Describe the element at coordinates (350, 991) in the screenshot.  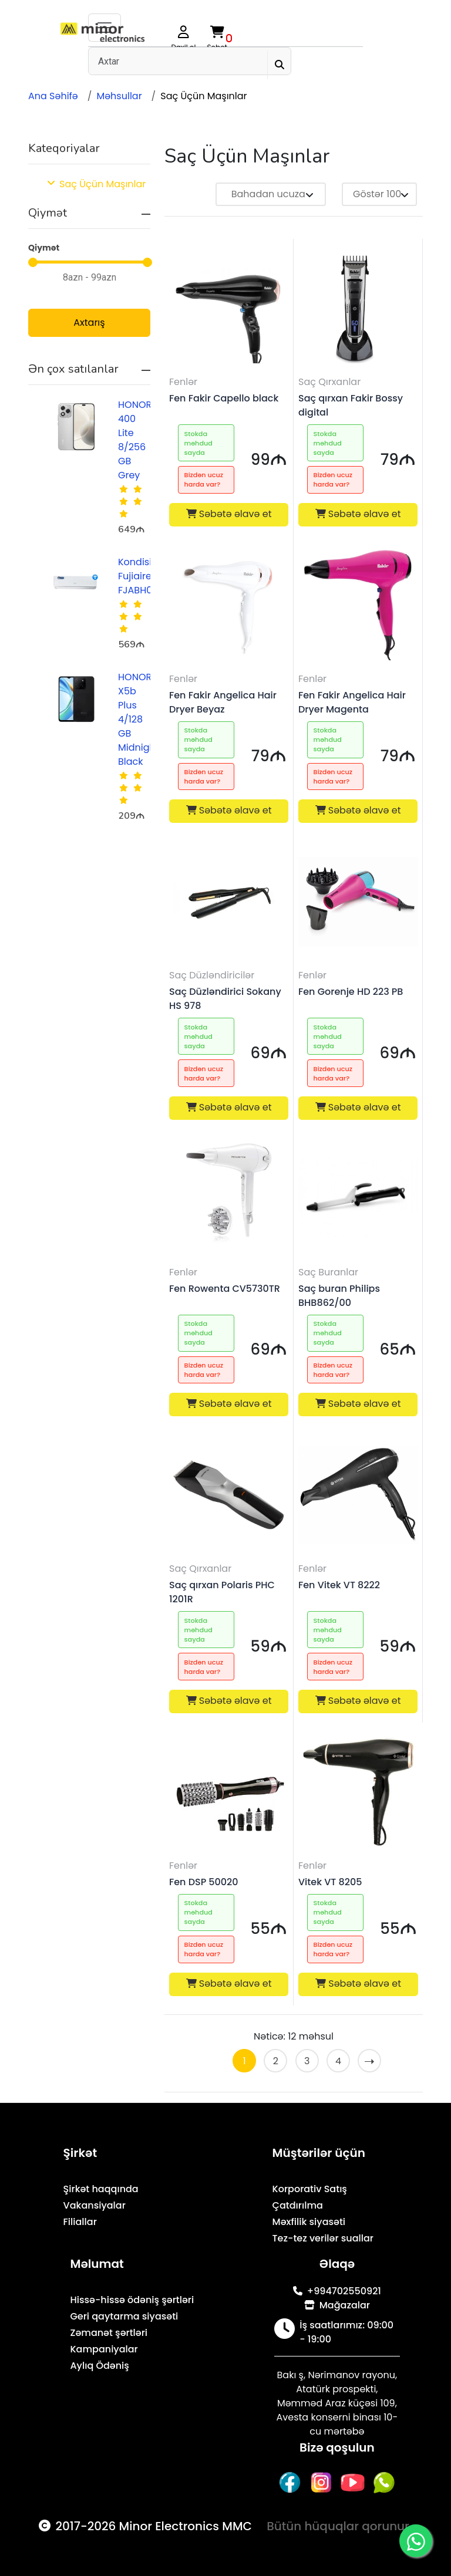
I see `Fen Gorenje HD 223 PB` at that location.